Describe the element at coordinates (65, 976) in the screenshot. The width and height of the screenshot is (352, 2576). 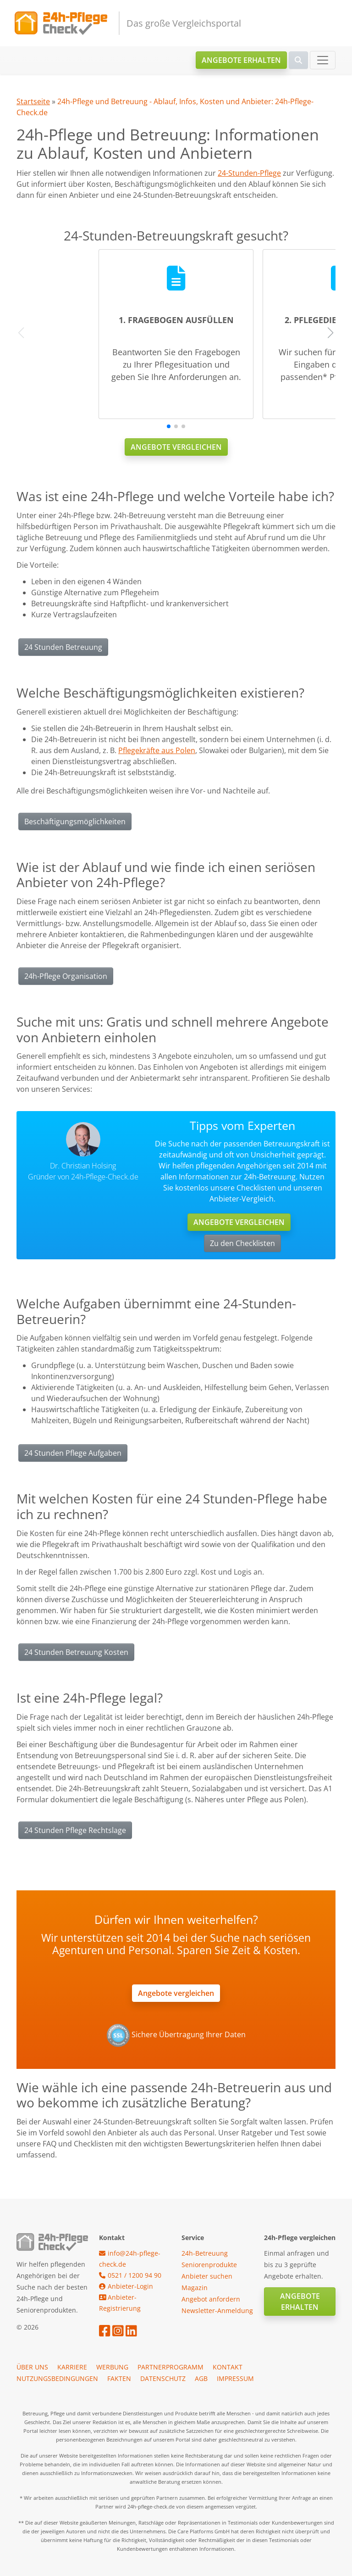
I see `24h-Pflege Organisation` at that location.